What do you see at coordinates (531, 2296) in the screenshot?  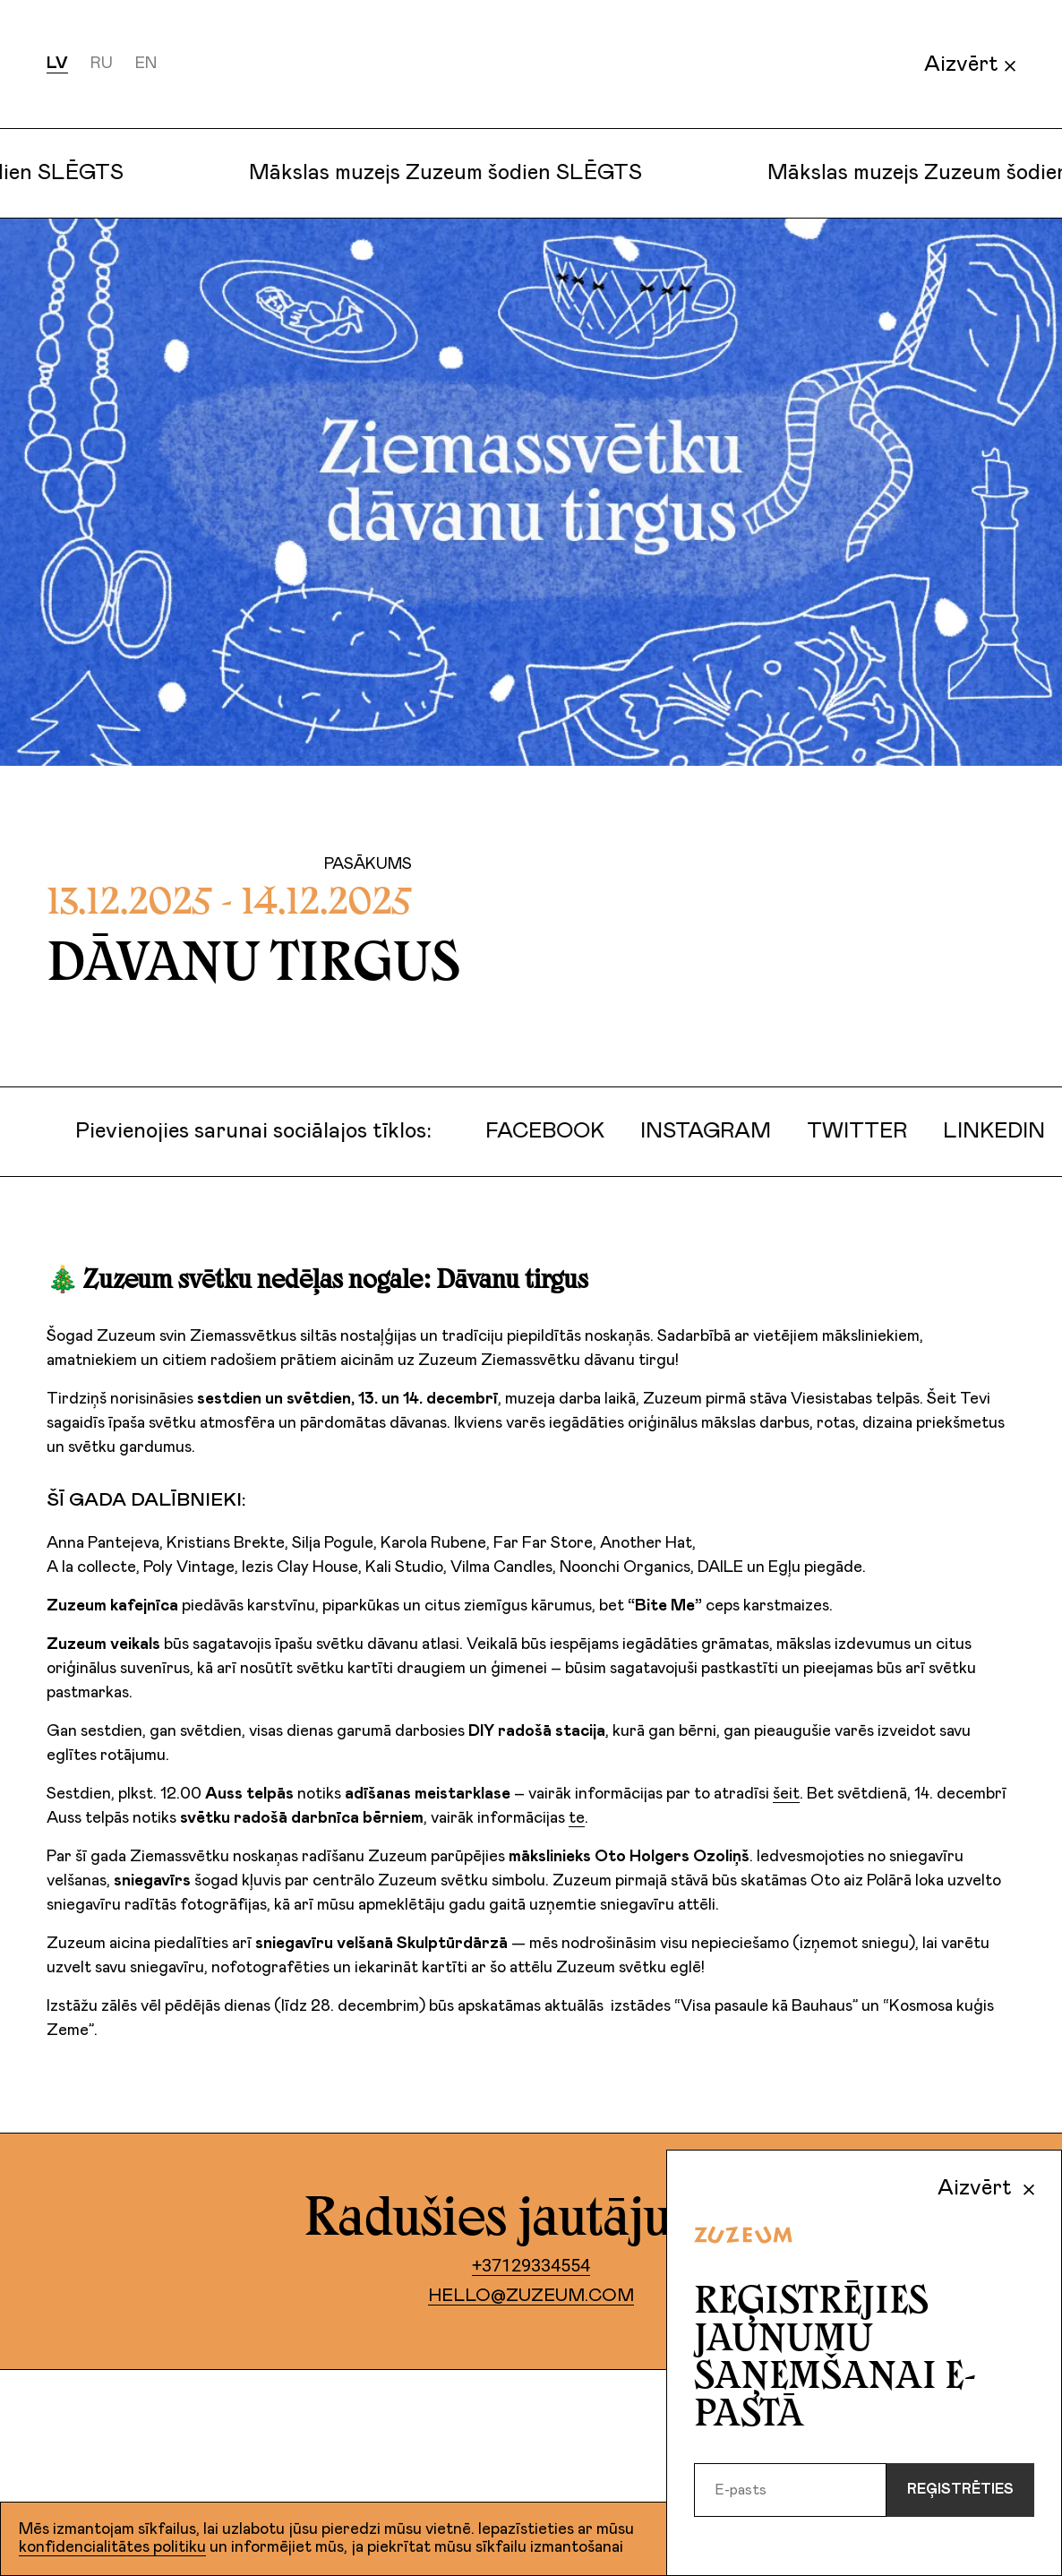 I see `hello@zuzeum.com` at bounding box center [531, 2296].